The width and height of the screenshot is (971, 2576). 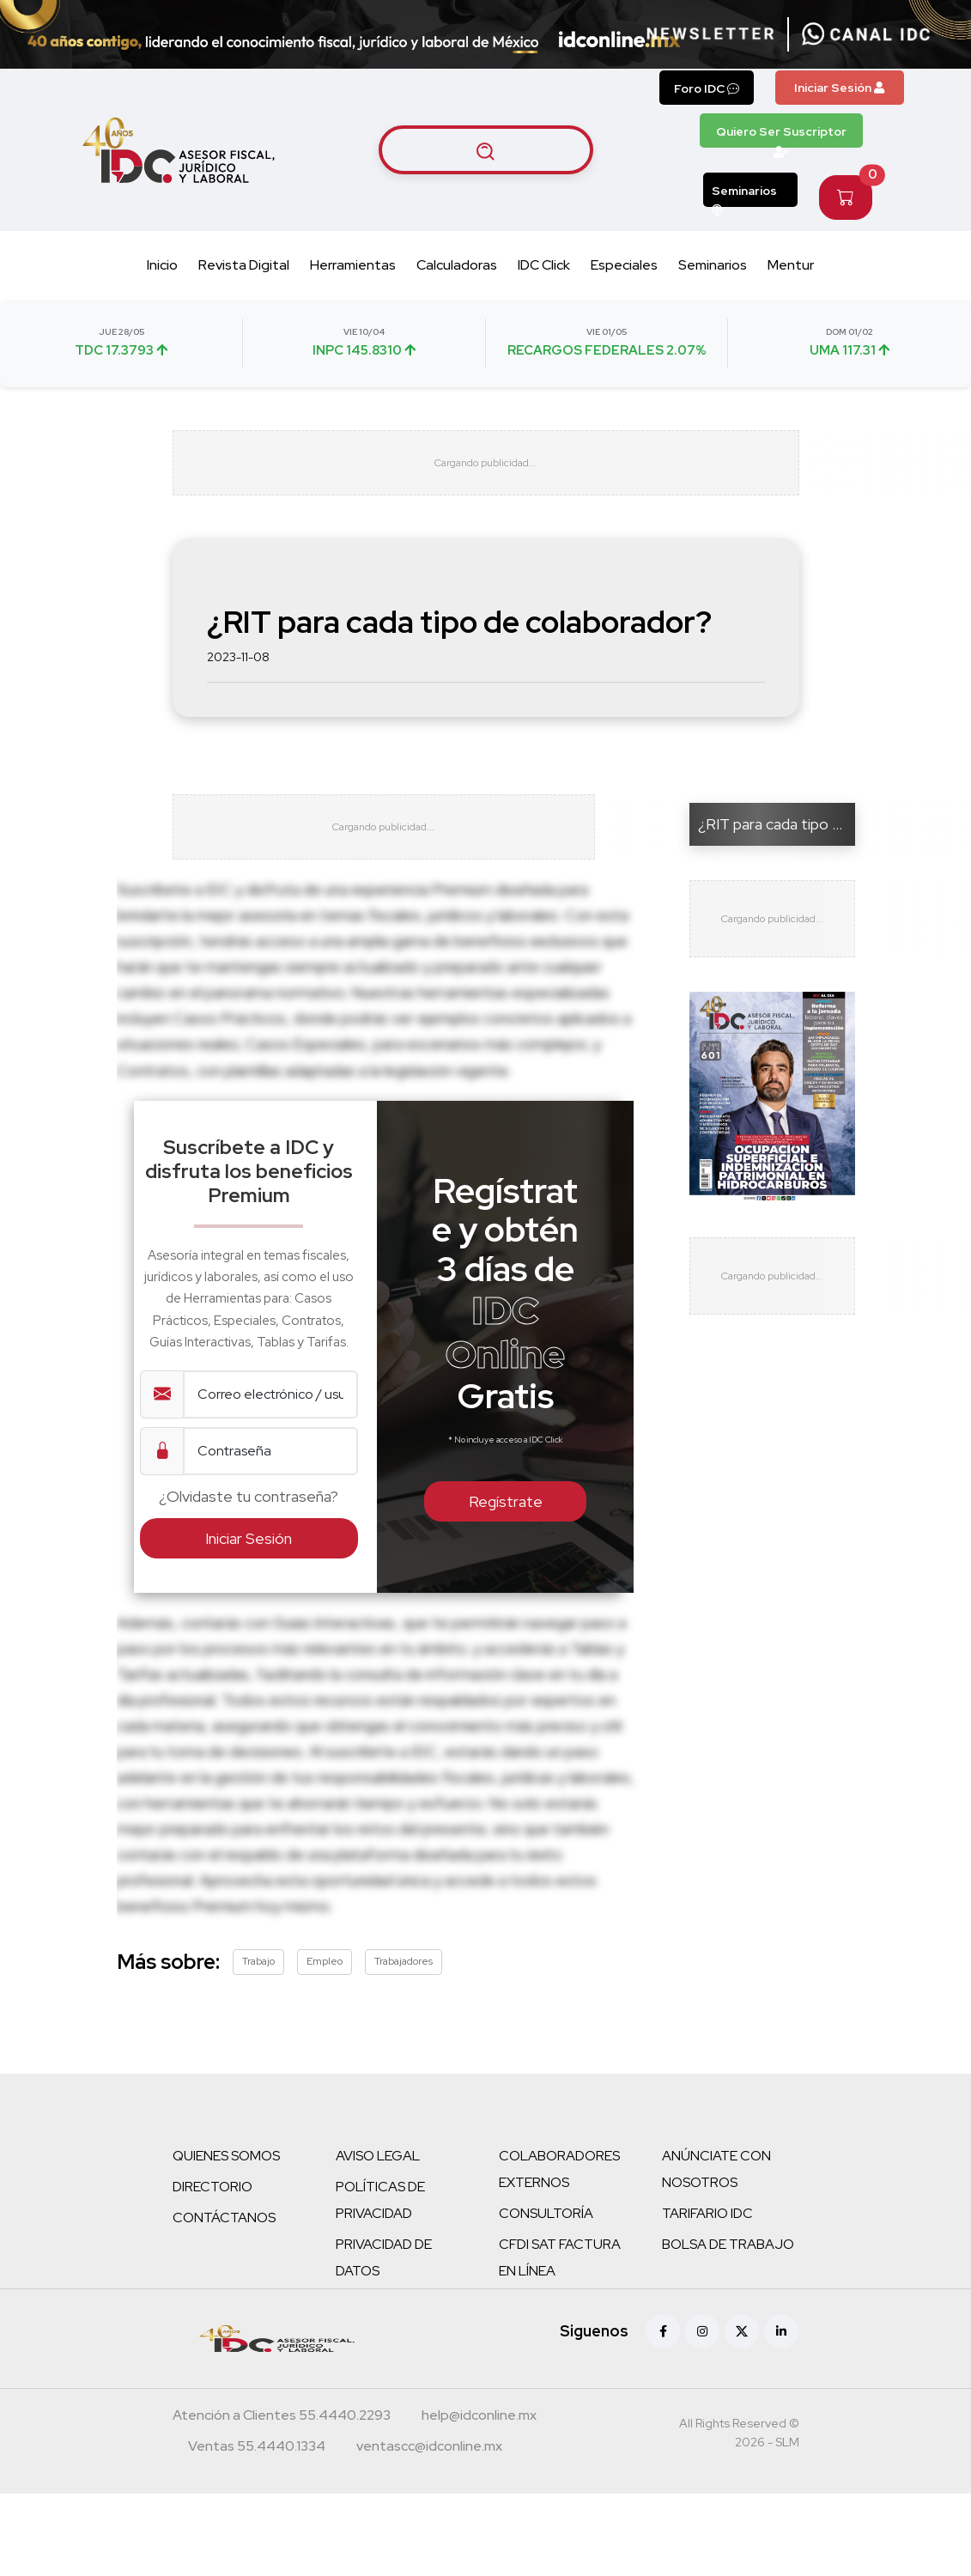 I want to click on ¿Olvidaste tu contraseña?, so click(x=248, y=1519).